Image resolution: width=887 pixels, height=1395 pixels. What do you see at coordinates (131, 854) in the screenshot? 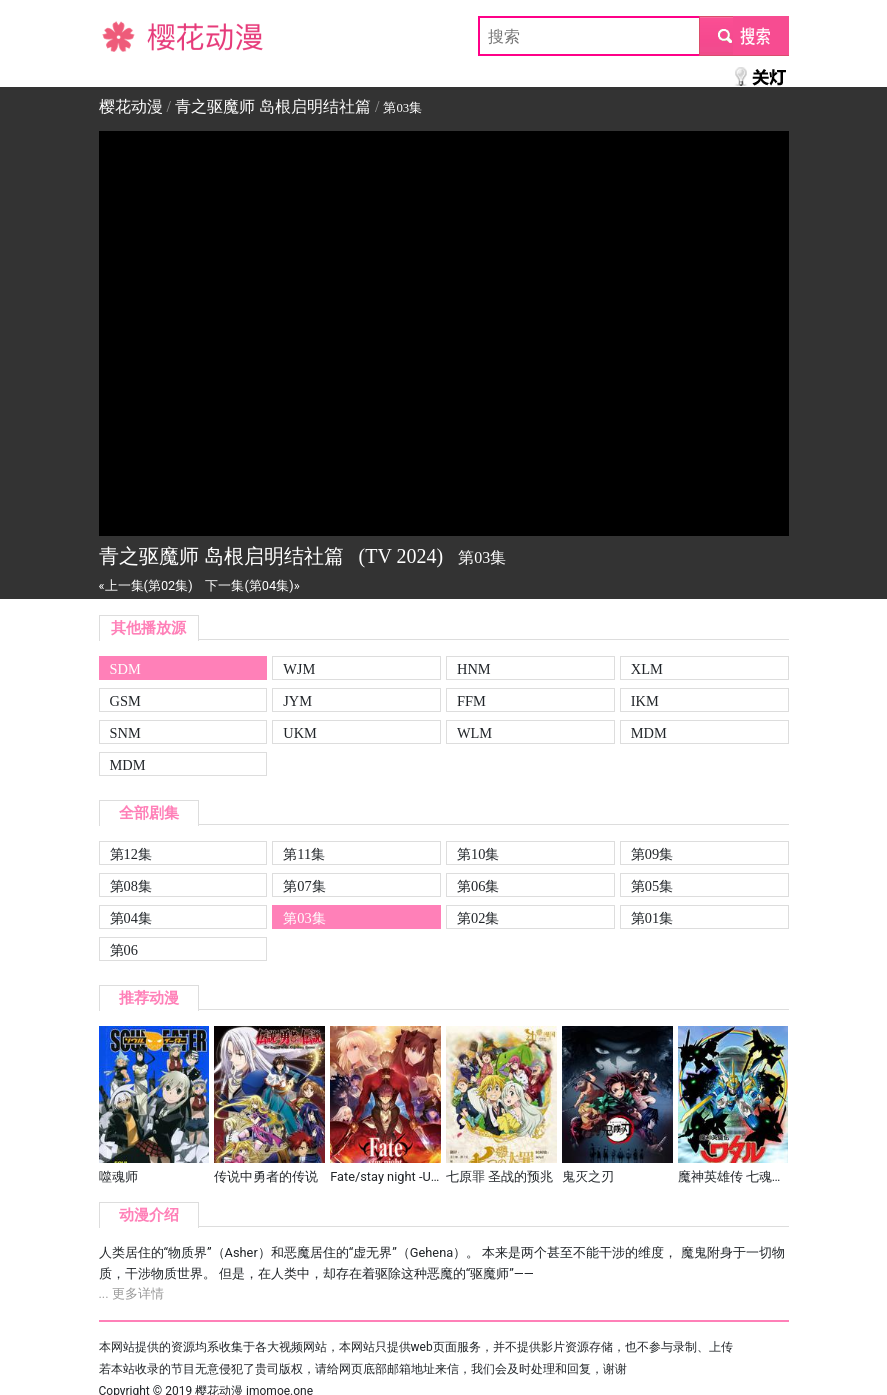
I see `第12集` at bounding box center [131, 854].